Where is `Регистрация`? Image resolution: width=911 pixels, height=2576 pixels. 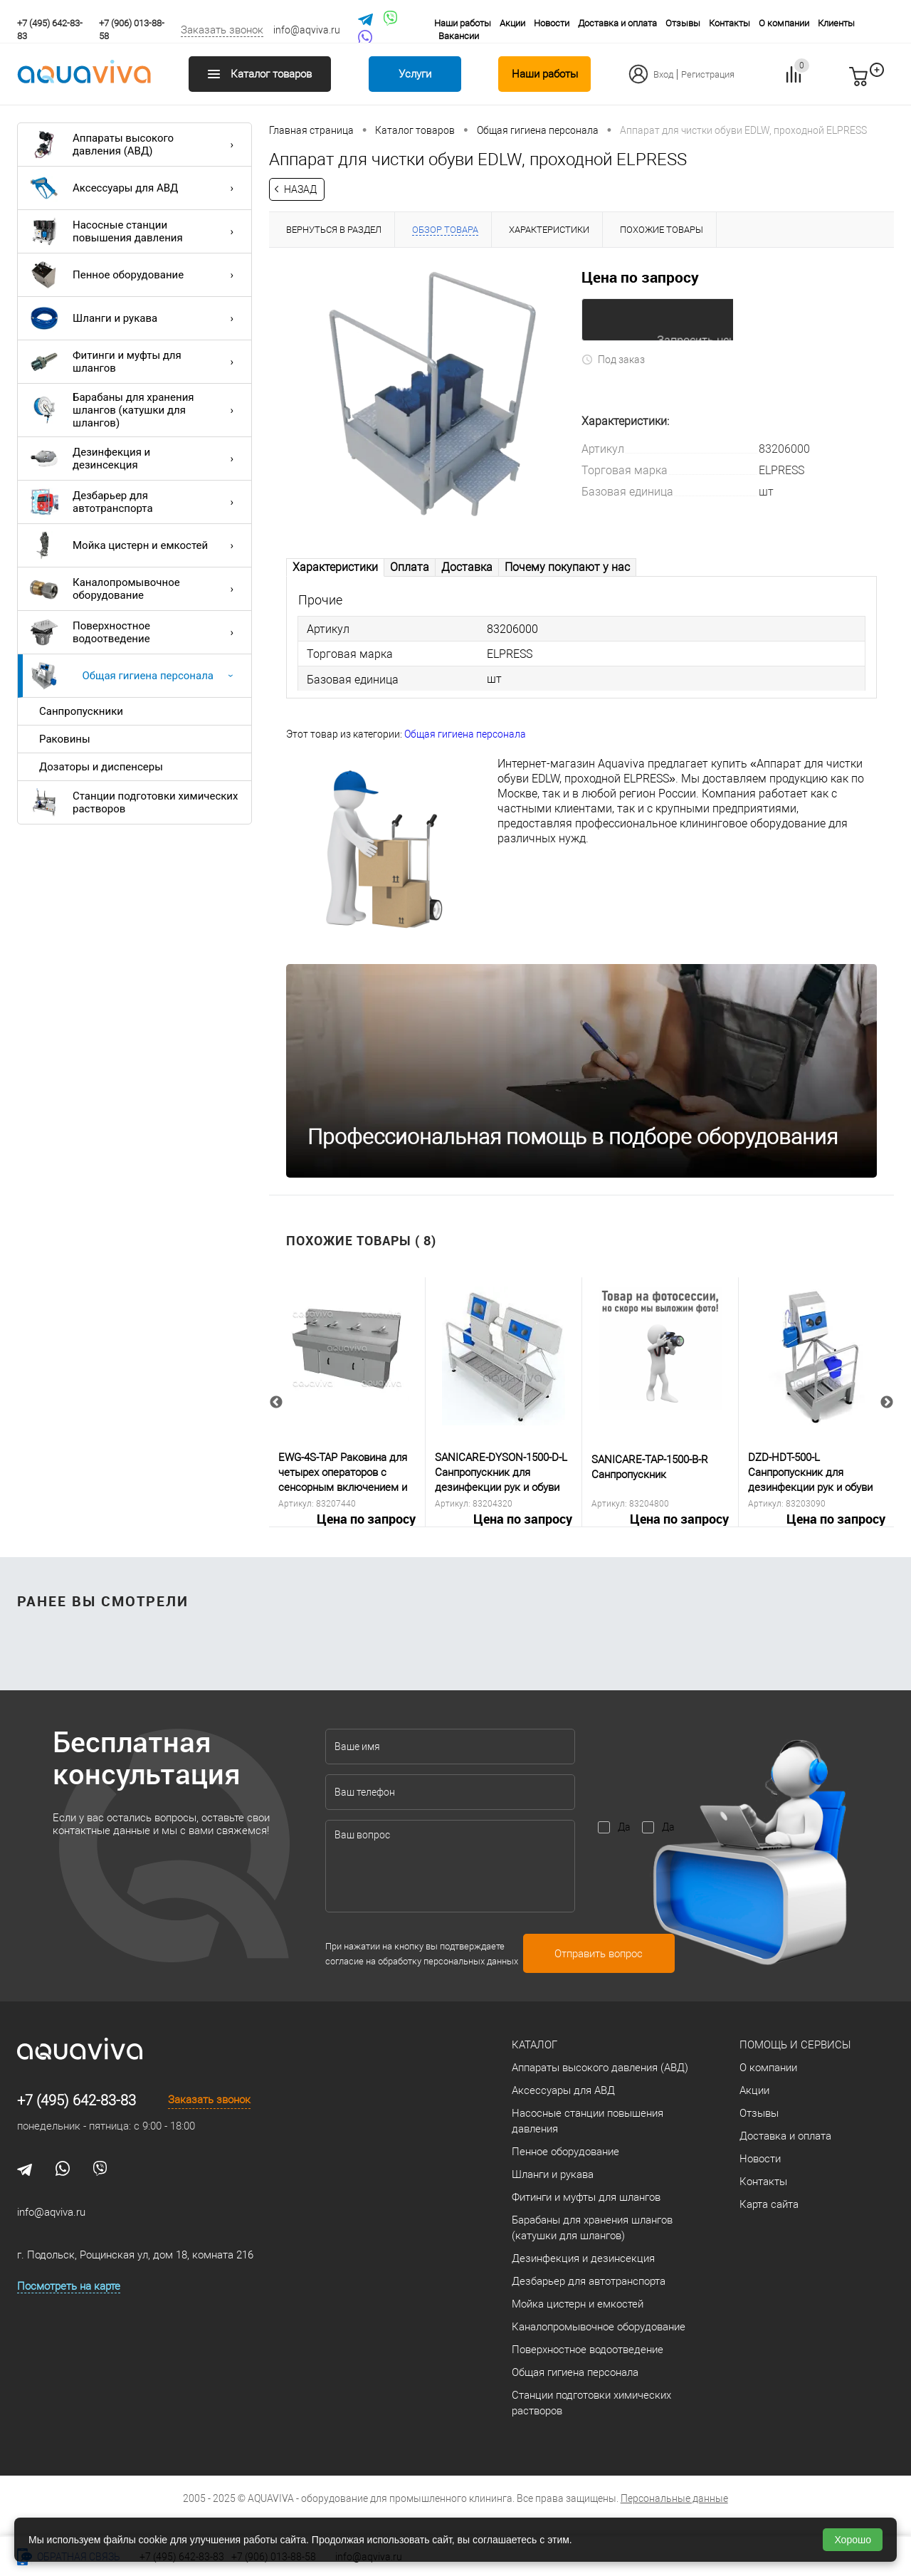 Регистрация is located at coordinates (707, 74).